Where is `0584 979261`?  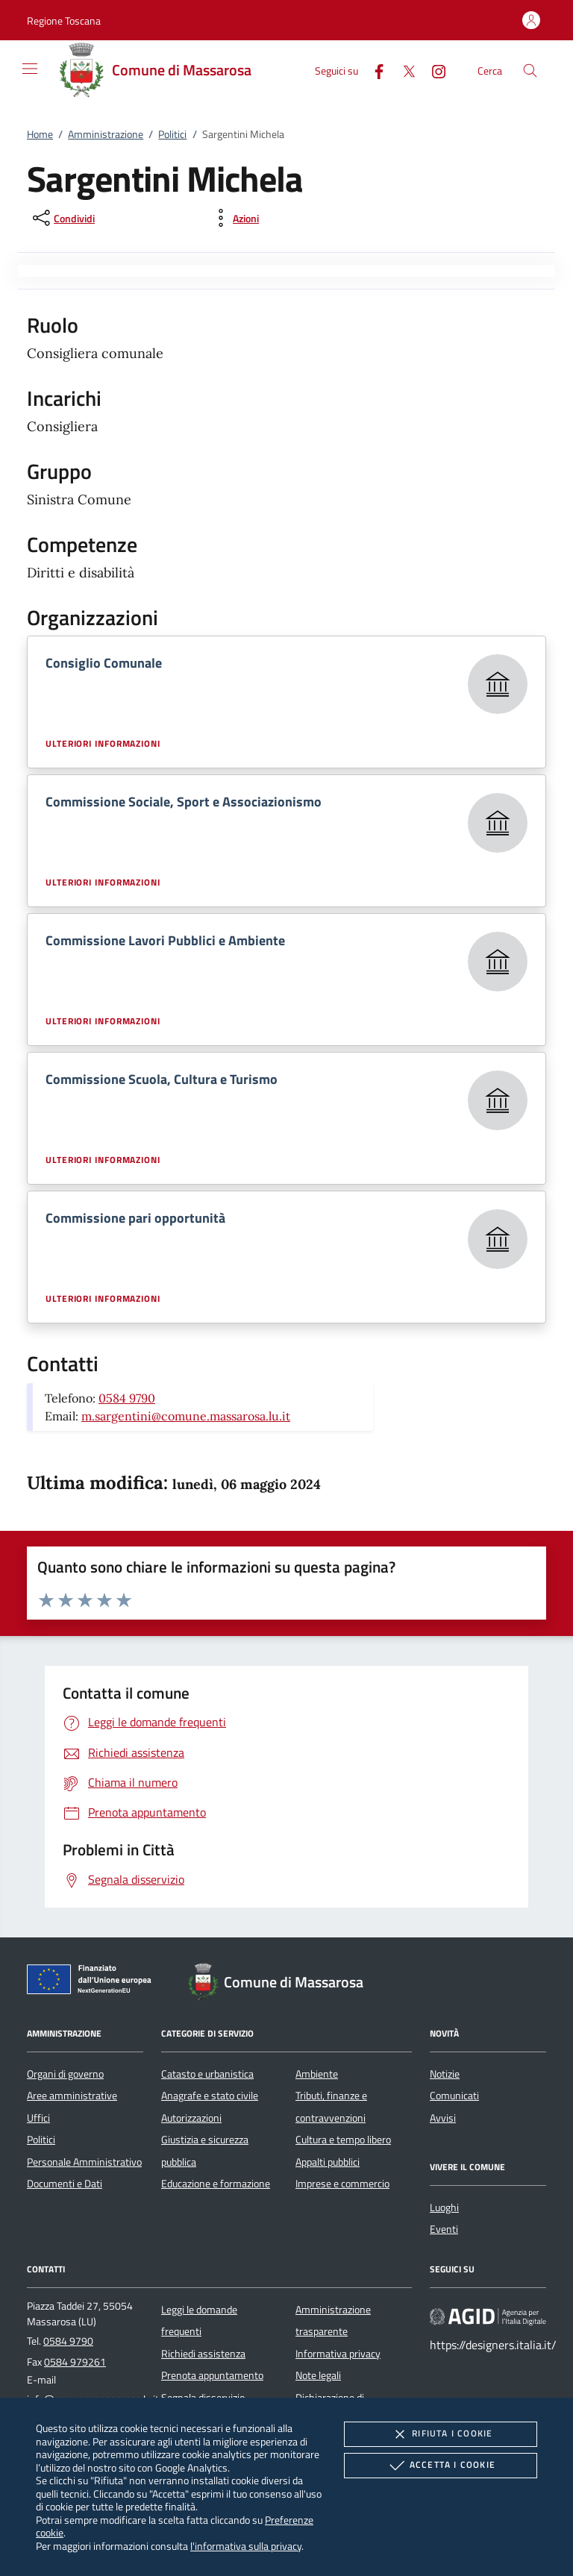
0584 979261 is located at coordinates (75, 2362).